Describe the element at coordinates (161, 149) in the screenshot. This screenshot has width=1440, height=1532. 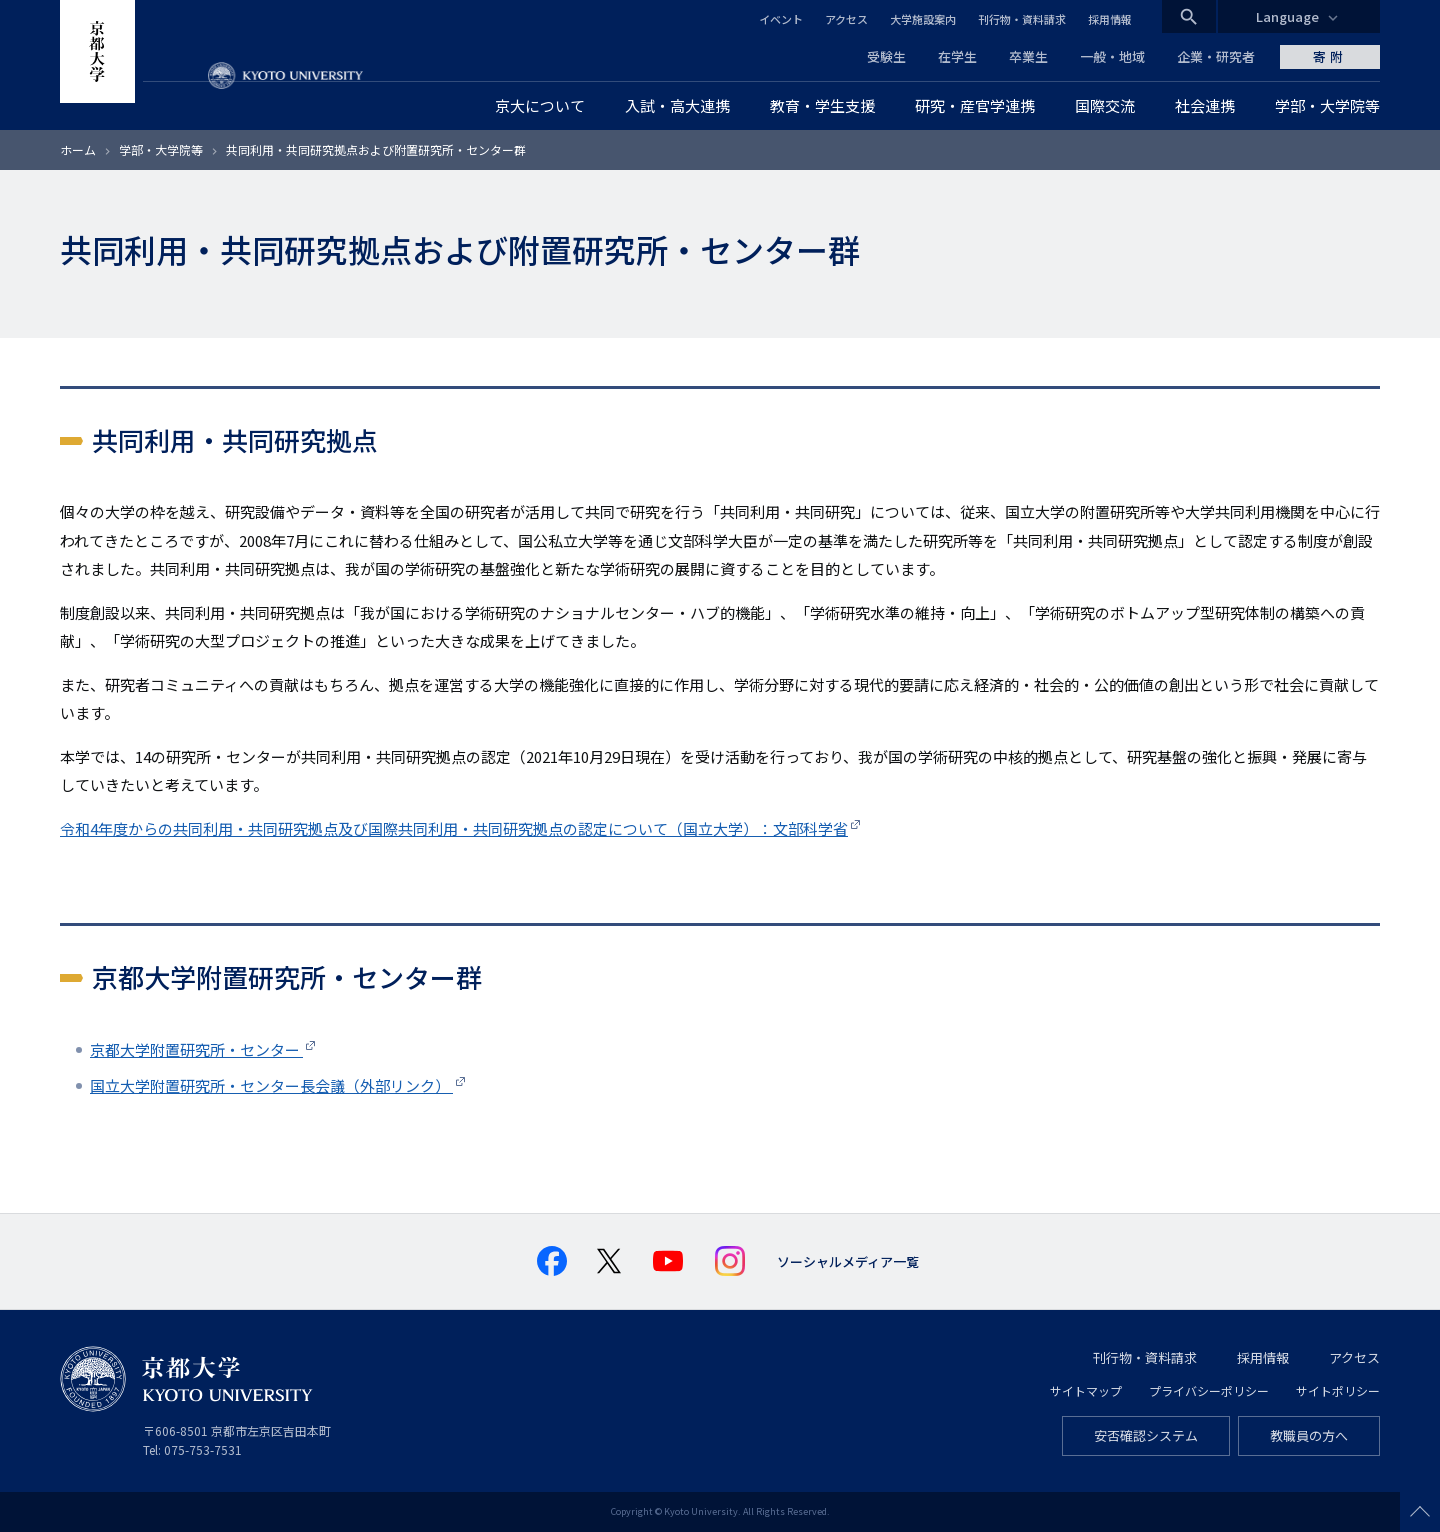
I see `学部・大学院等` at that location.